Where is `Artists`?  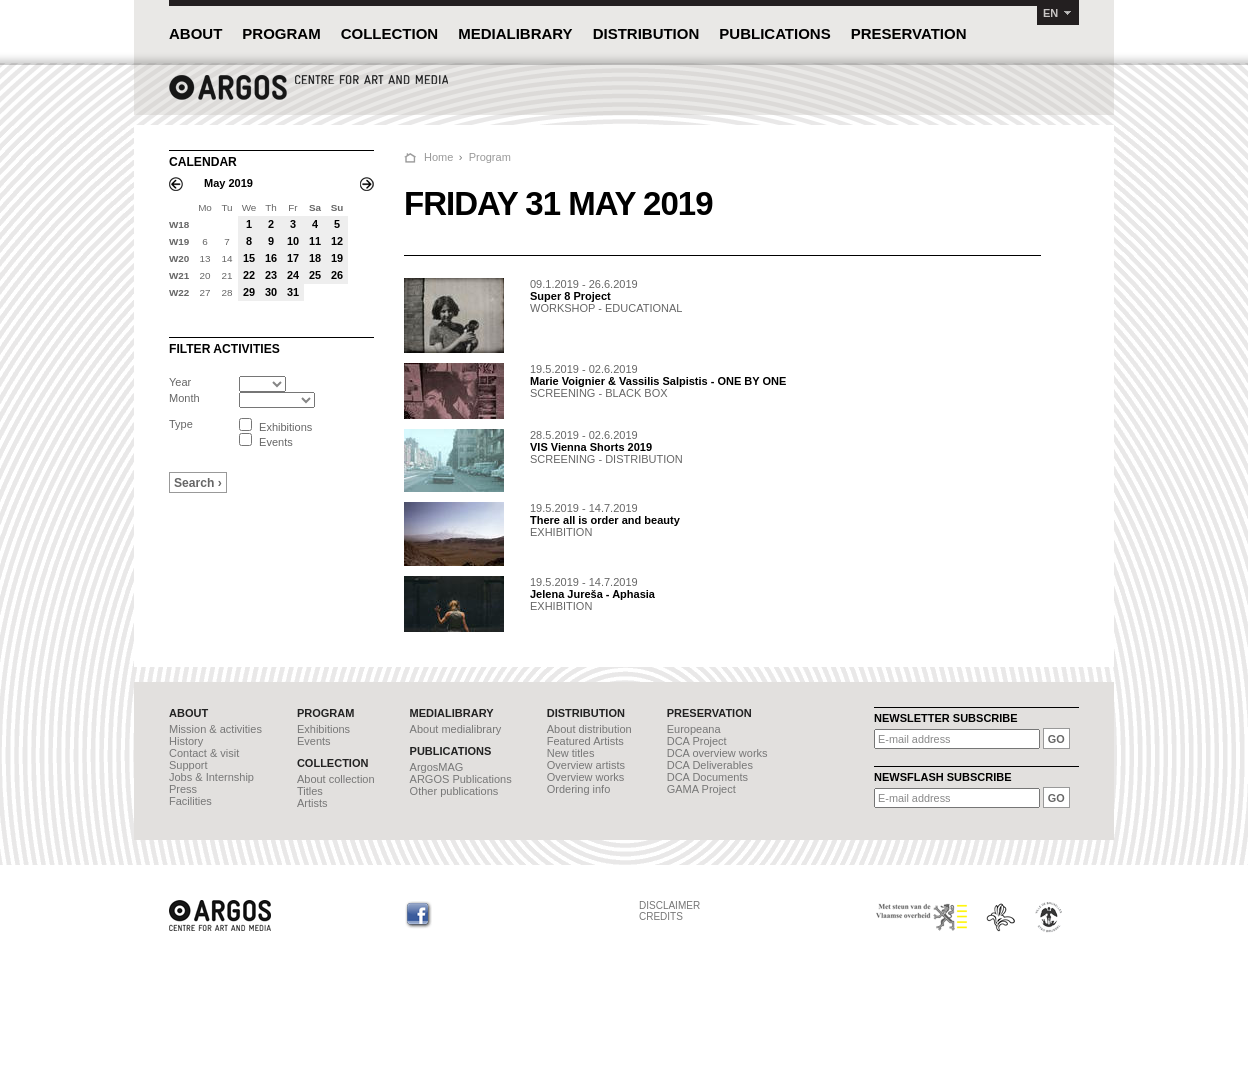 Artists is located at coordinates (312, 803).